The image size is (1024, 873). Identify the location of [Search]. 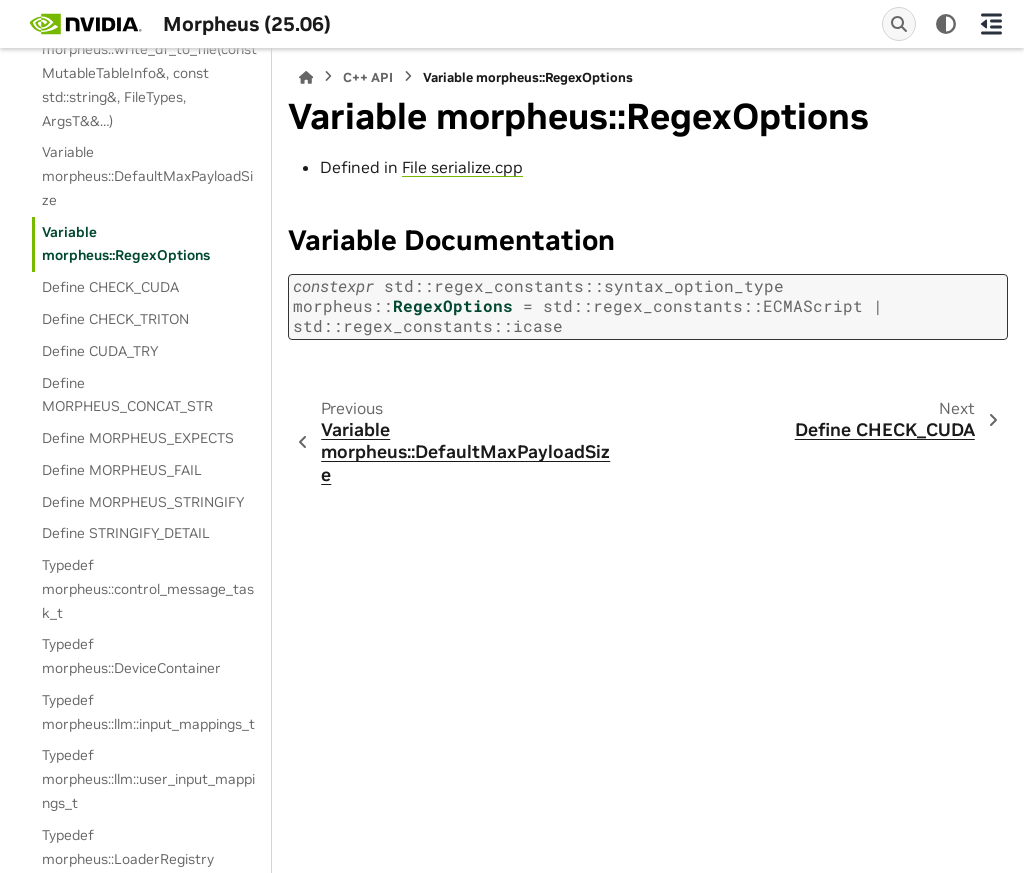
(899, 24).